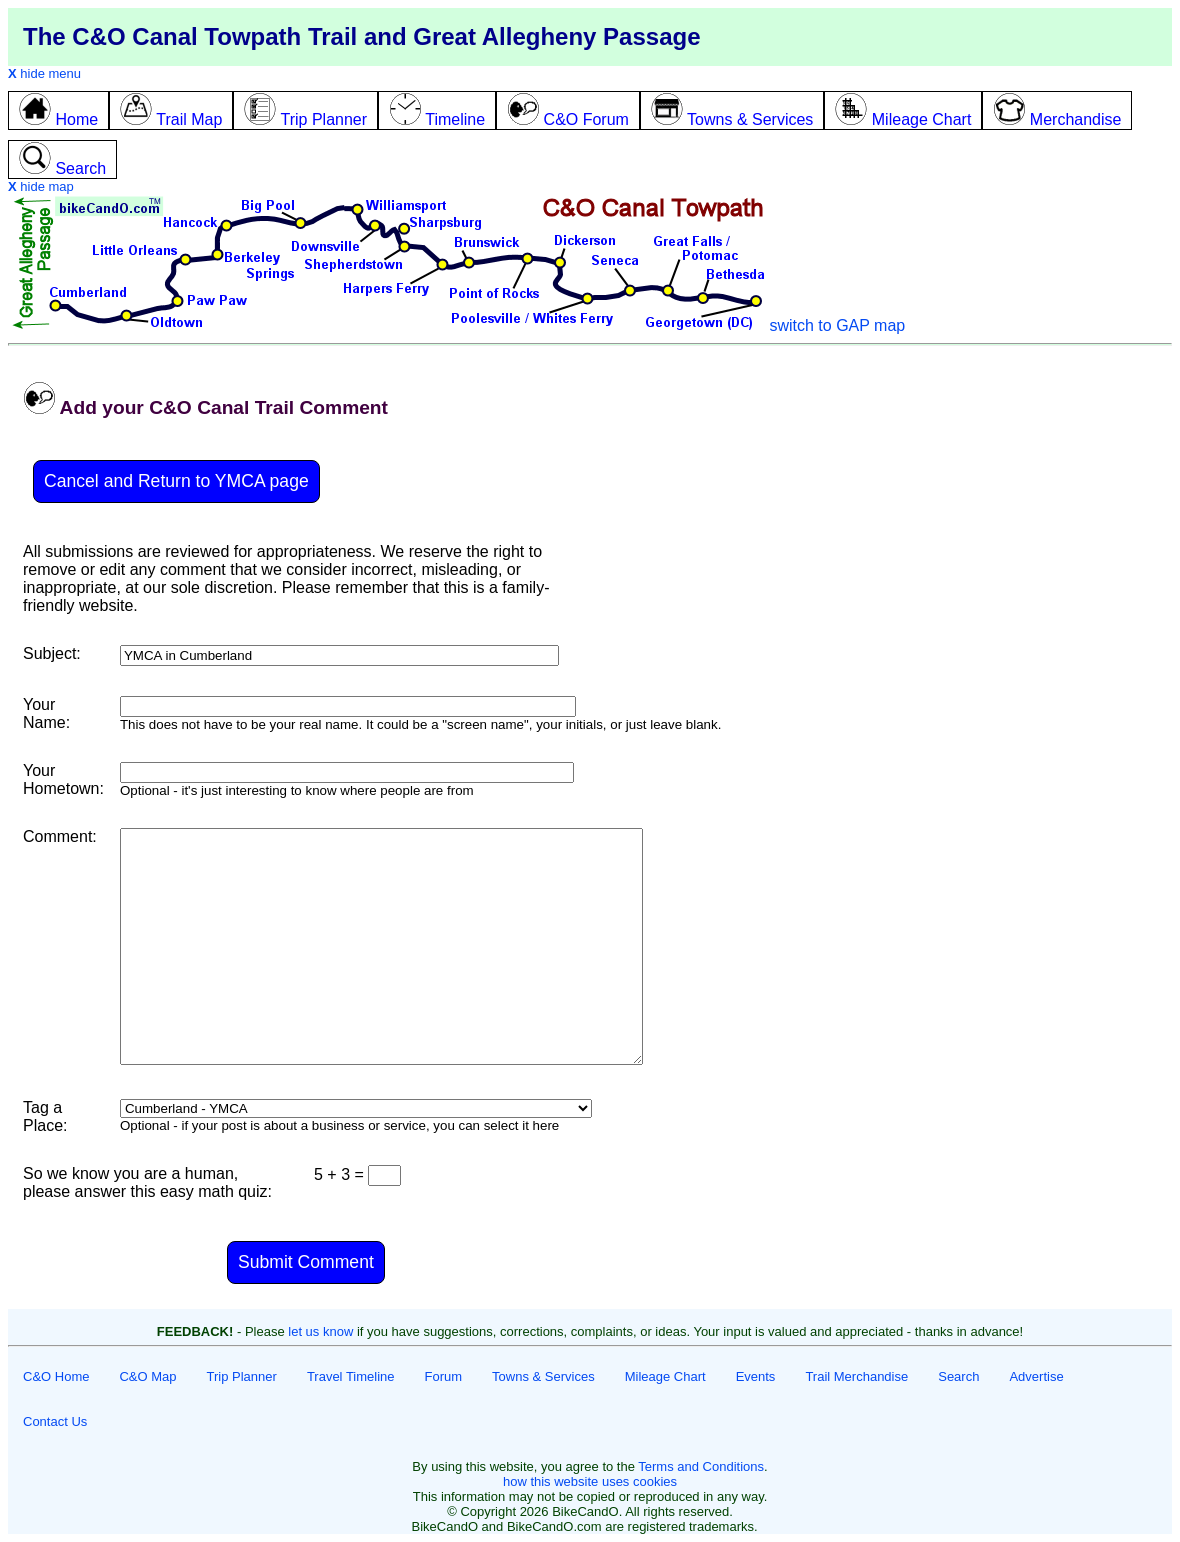 The width and height of the screenshot is (1180, 1542). Describe the element at coordinates (242, 1376) in the screenshot. I see `Trip Planner` at that location.